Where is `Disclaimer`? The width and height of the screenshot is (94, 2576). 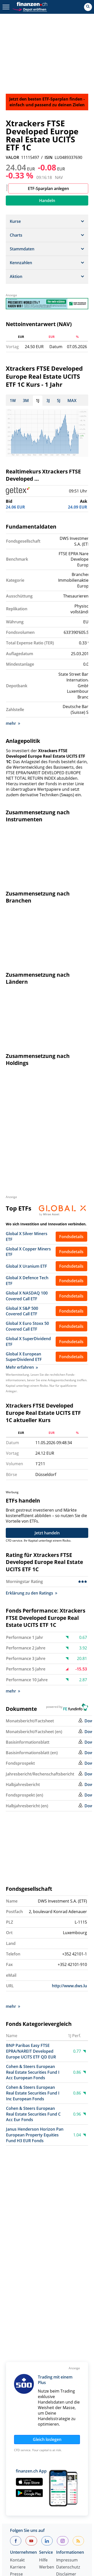 Disclaimer is located at coordinates (66, 2438).